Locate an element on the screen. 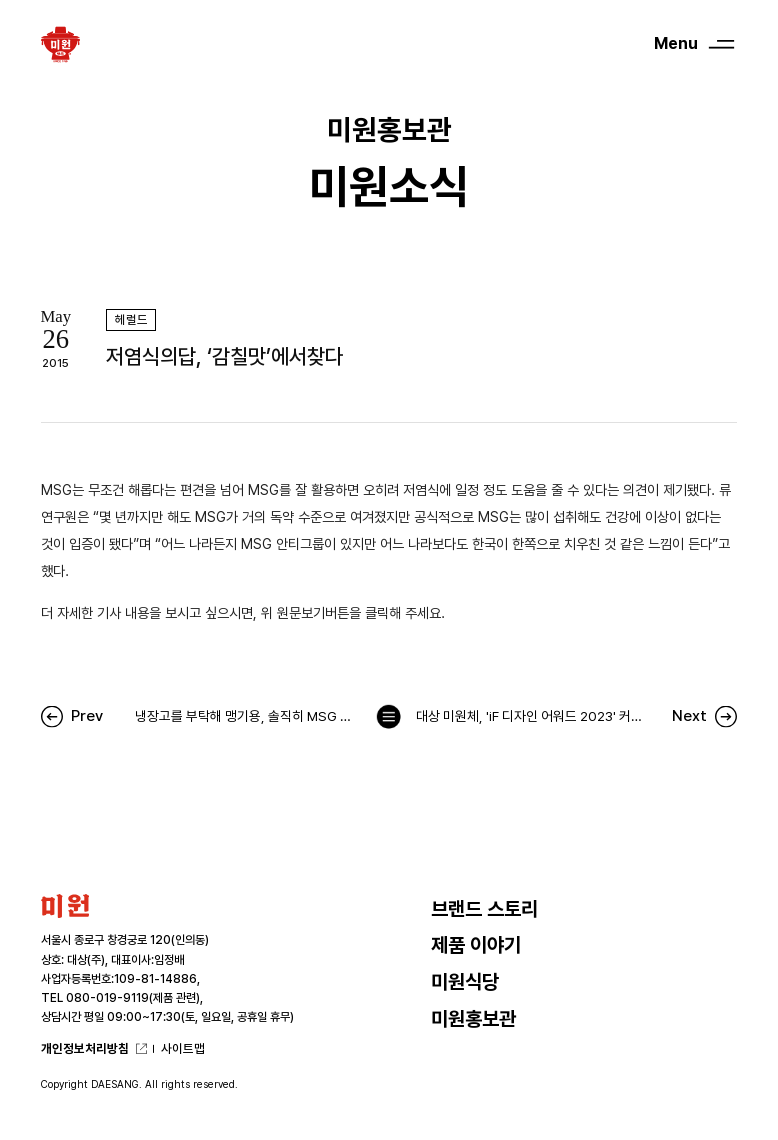 Image resolution: width=778 pixels, height=1140 pixels. 브랜드 스토리 is located at coordinates (484, 909).